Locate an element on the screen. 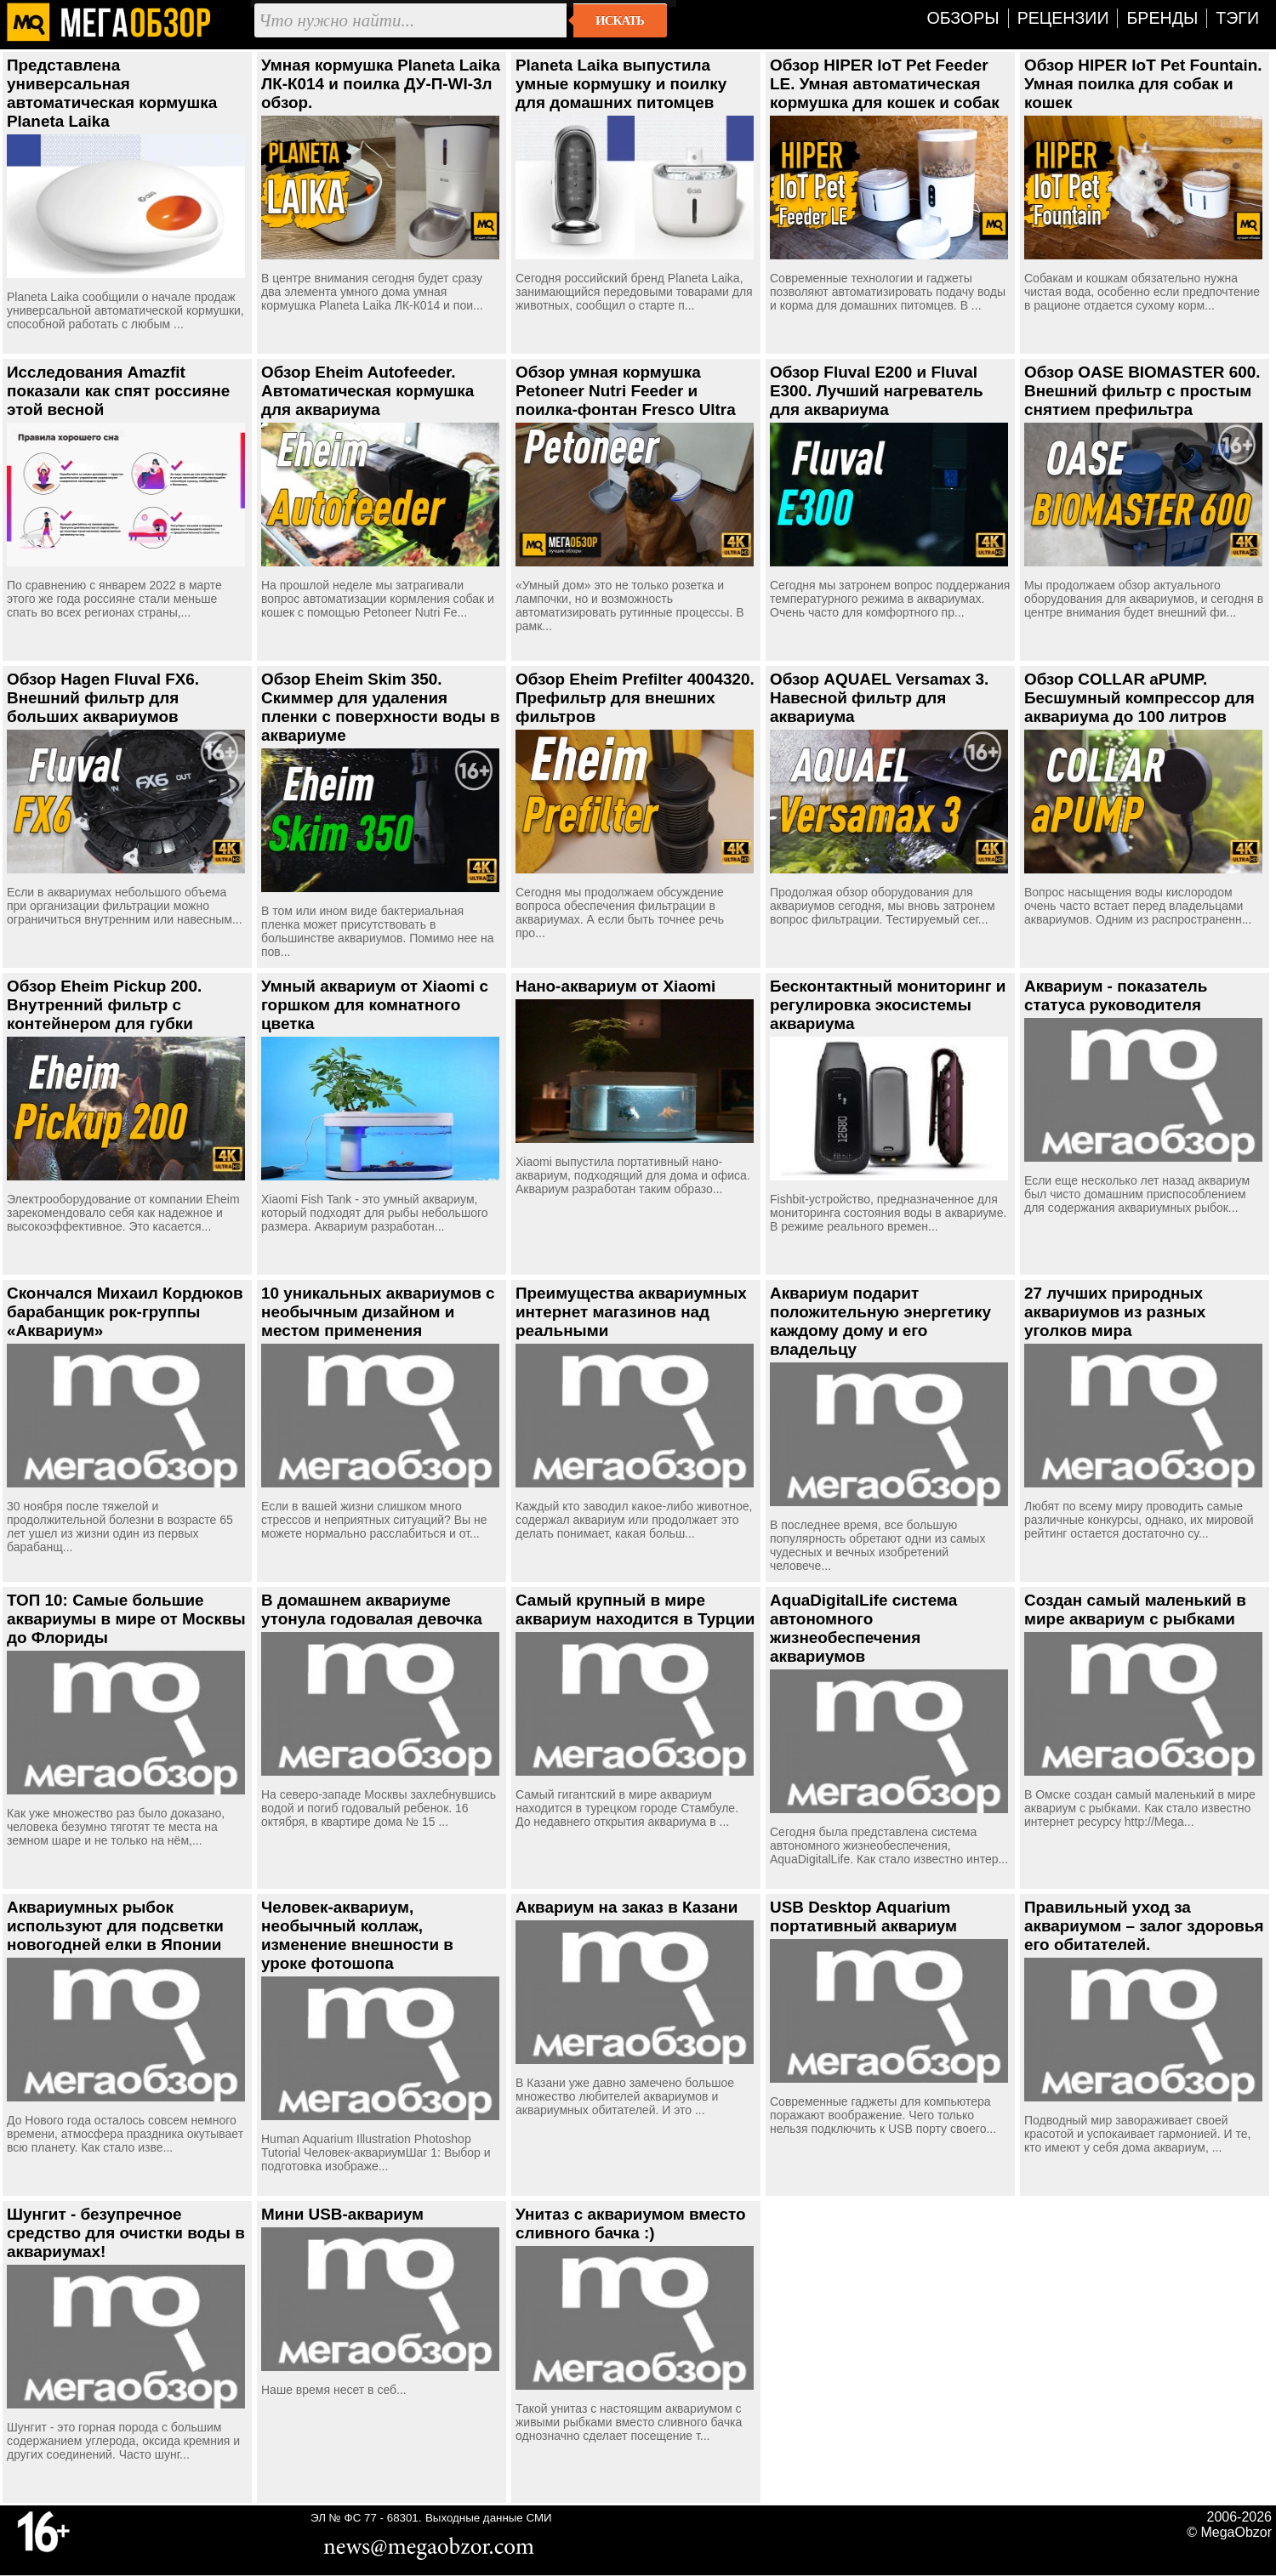  Обзор Eheim Pickup 200. Внутренний фильтр с контейнером для губки is located at coordinates (104, 1004).